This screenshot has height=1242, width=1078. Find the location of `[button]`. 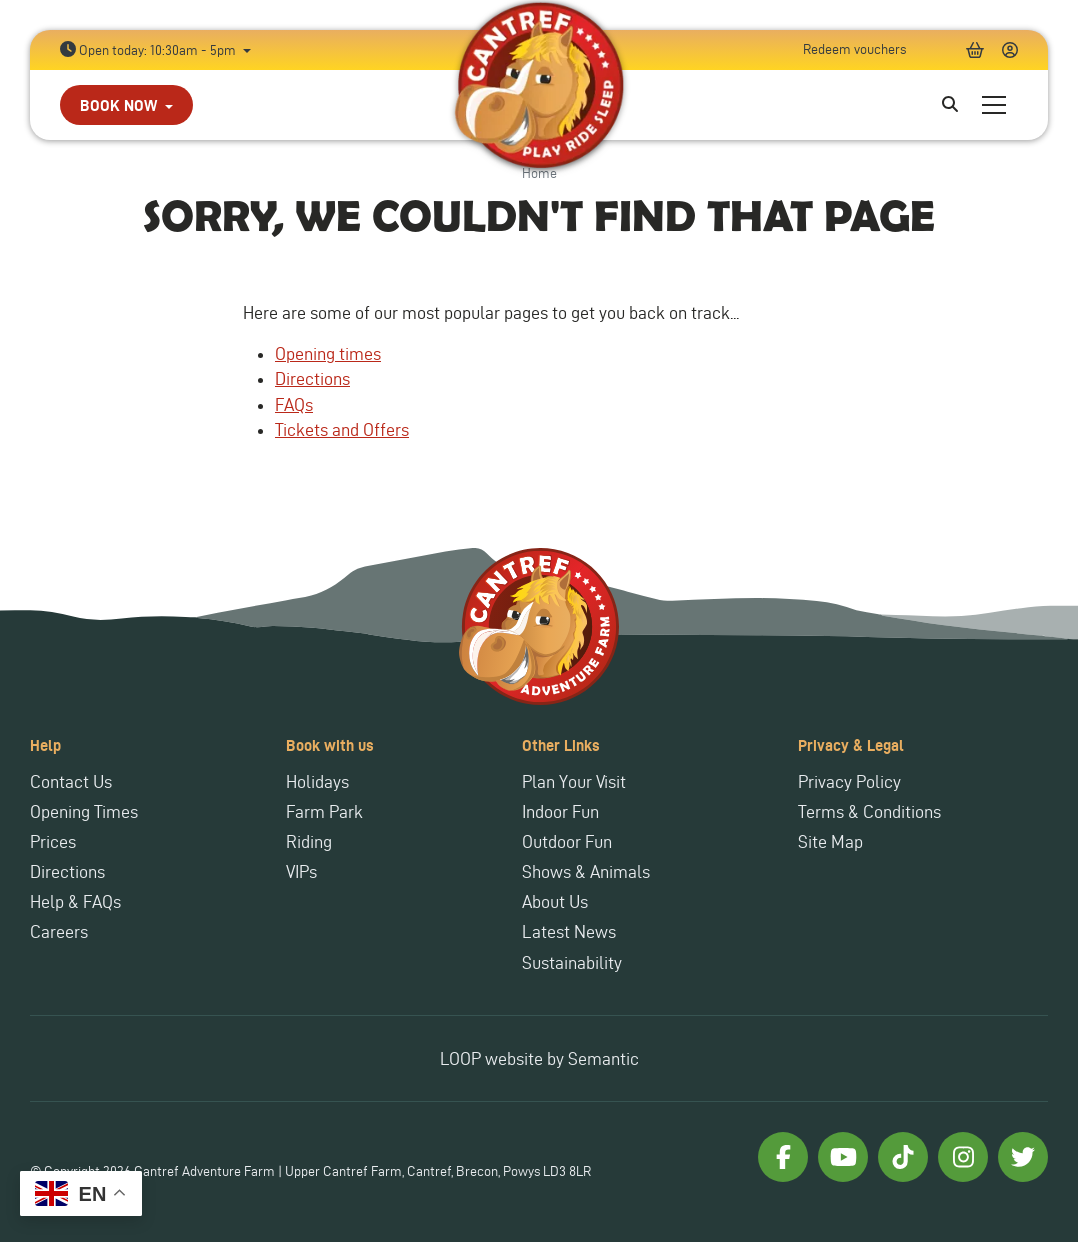

[button] is located at coordinates (126, 105).